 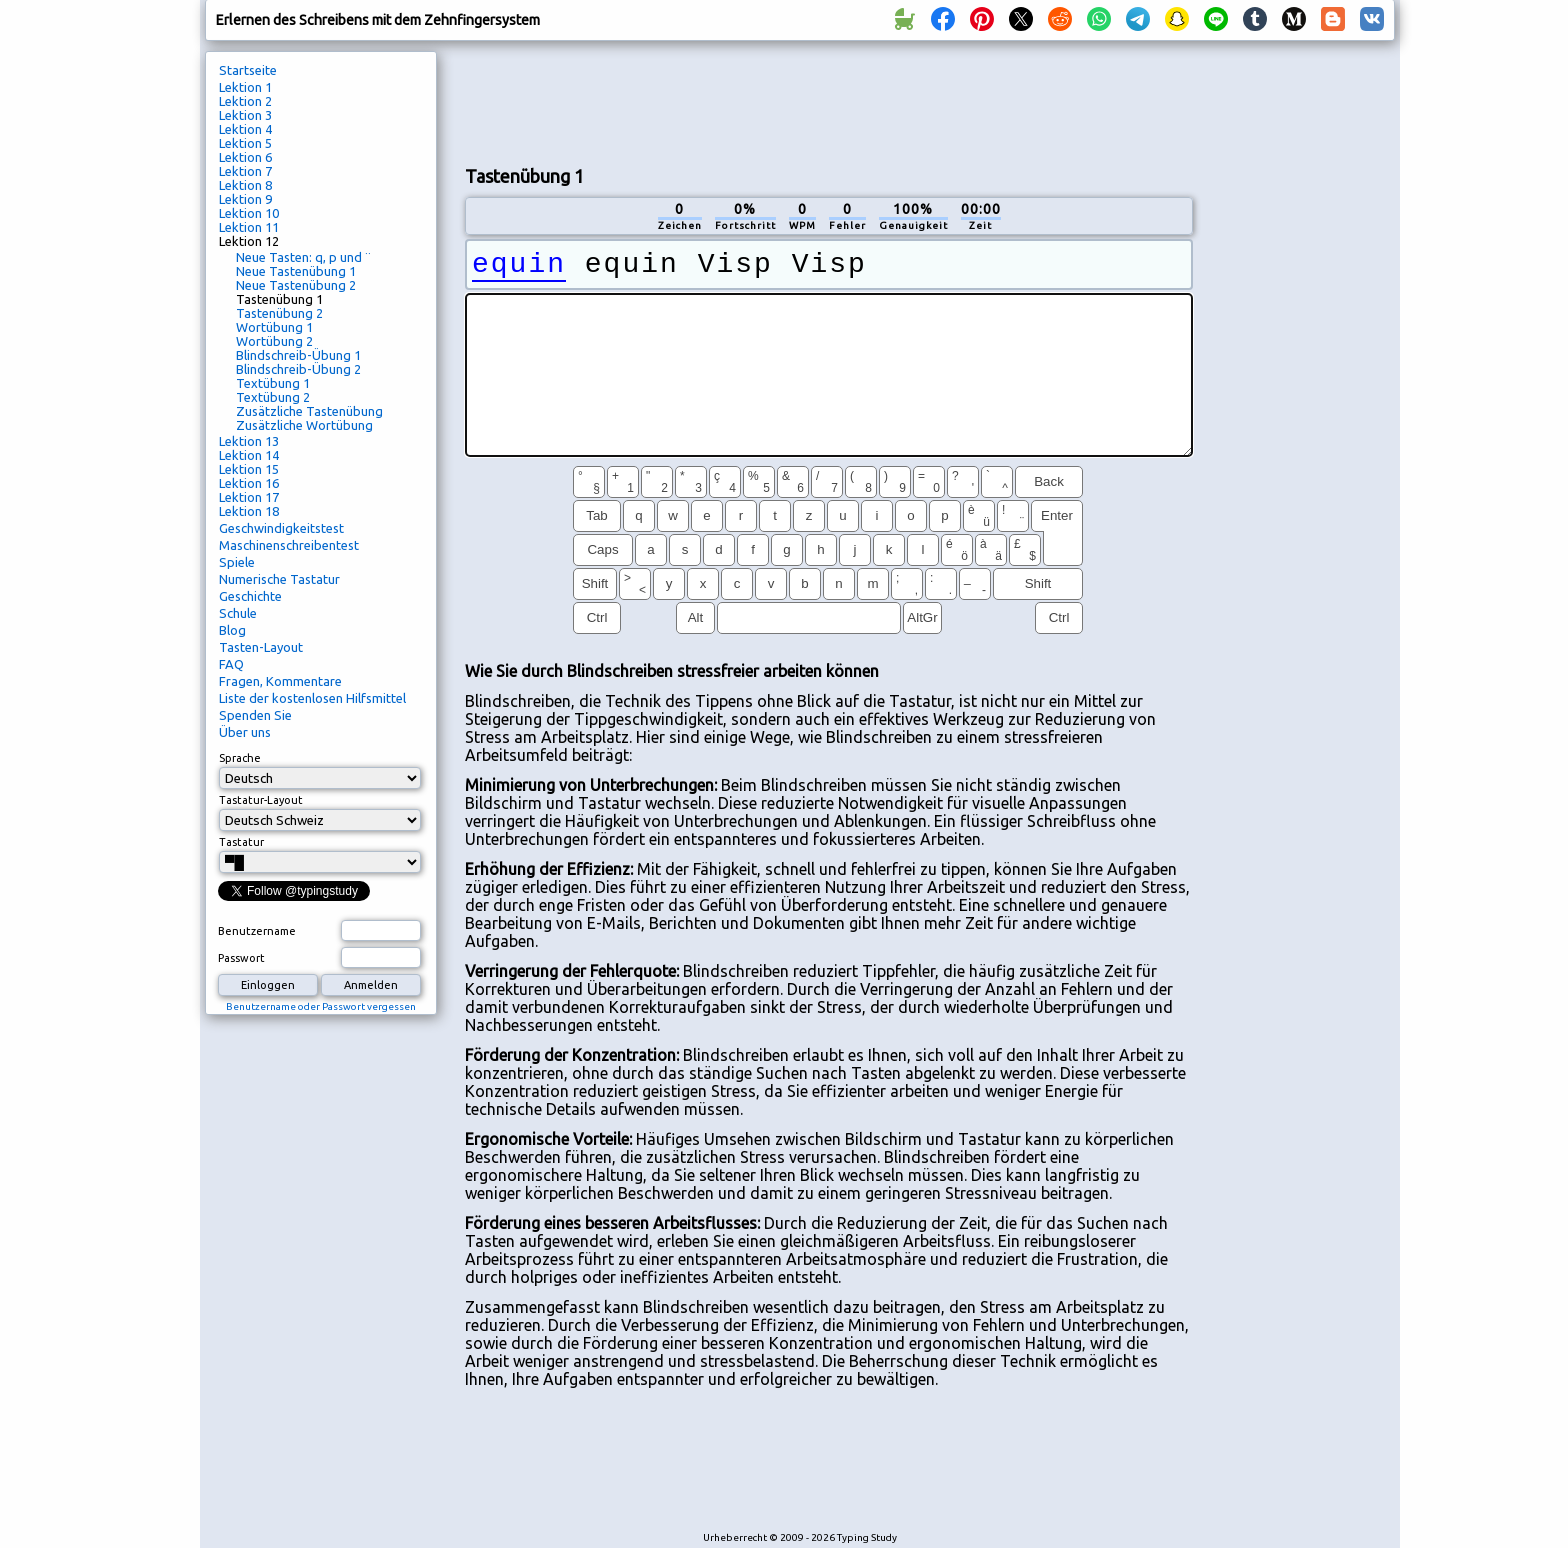 I want to click on Blindschreib-Übung 2, so click(x=298, y=369).